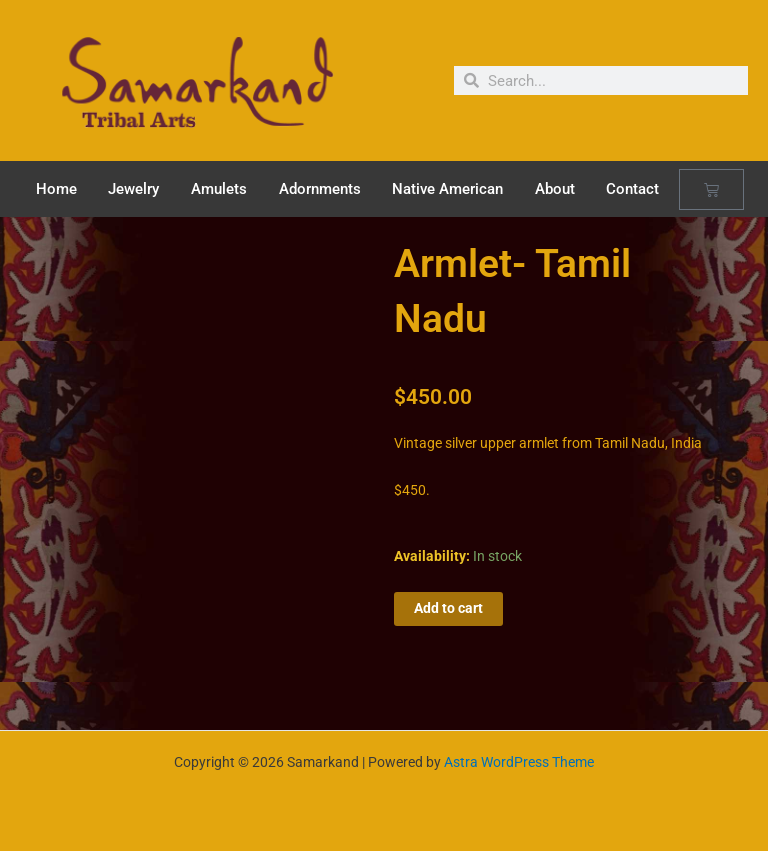 The height and width of the screenshot is (851, 768). Describe the element at coordinates (219, 189) in the screenshot. I see `Amulets` at that location.